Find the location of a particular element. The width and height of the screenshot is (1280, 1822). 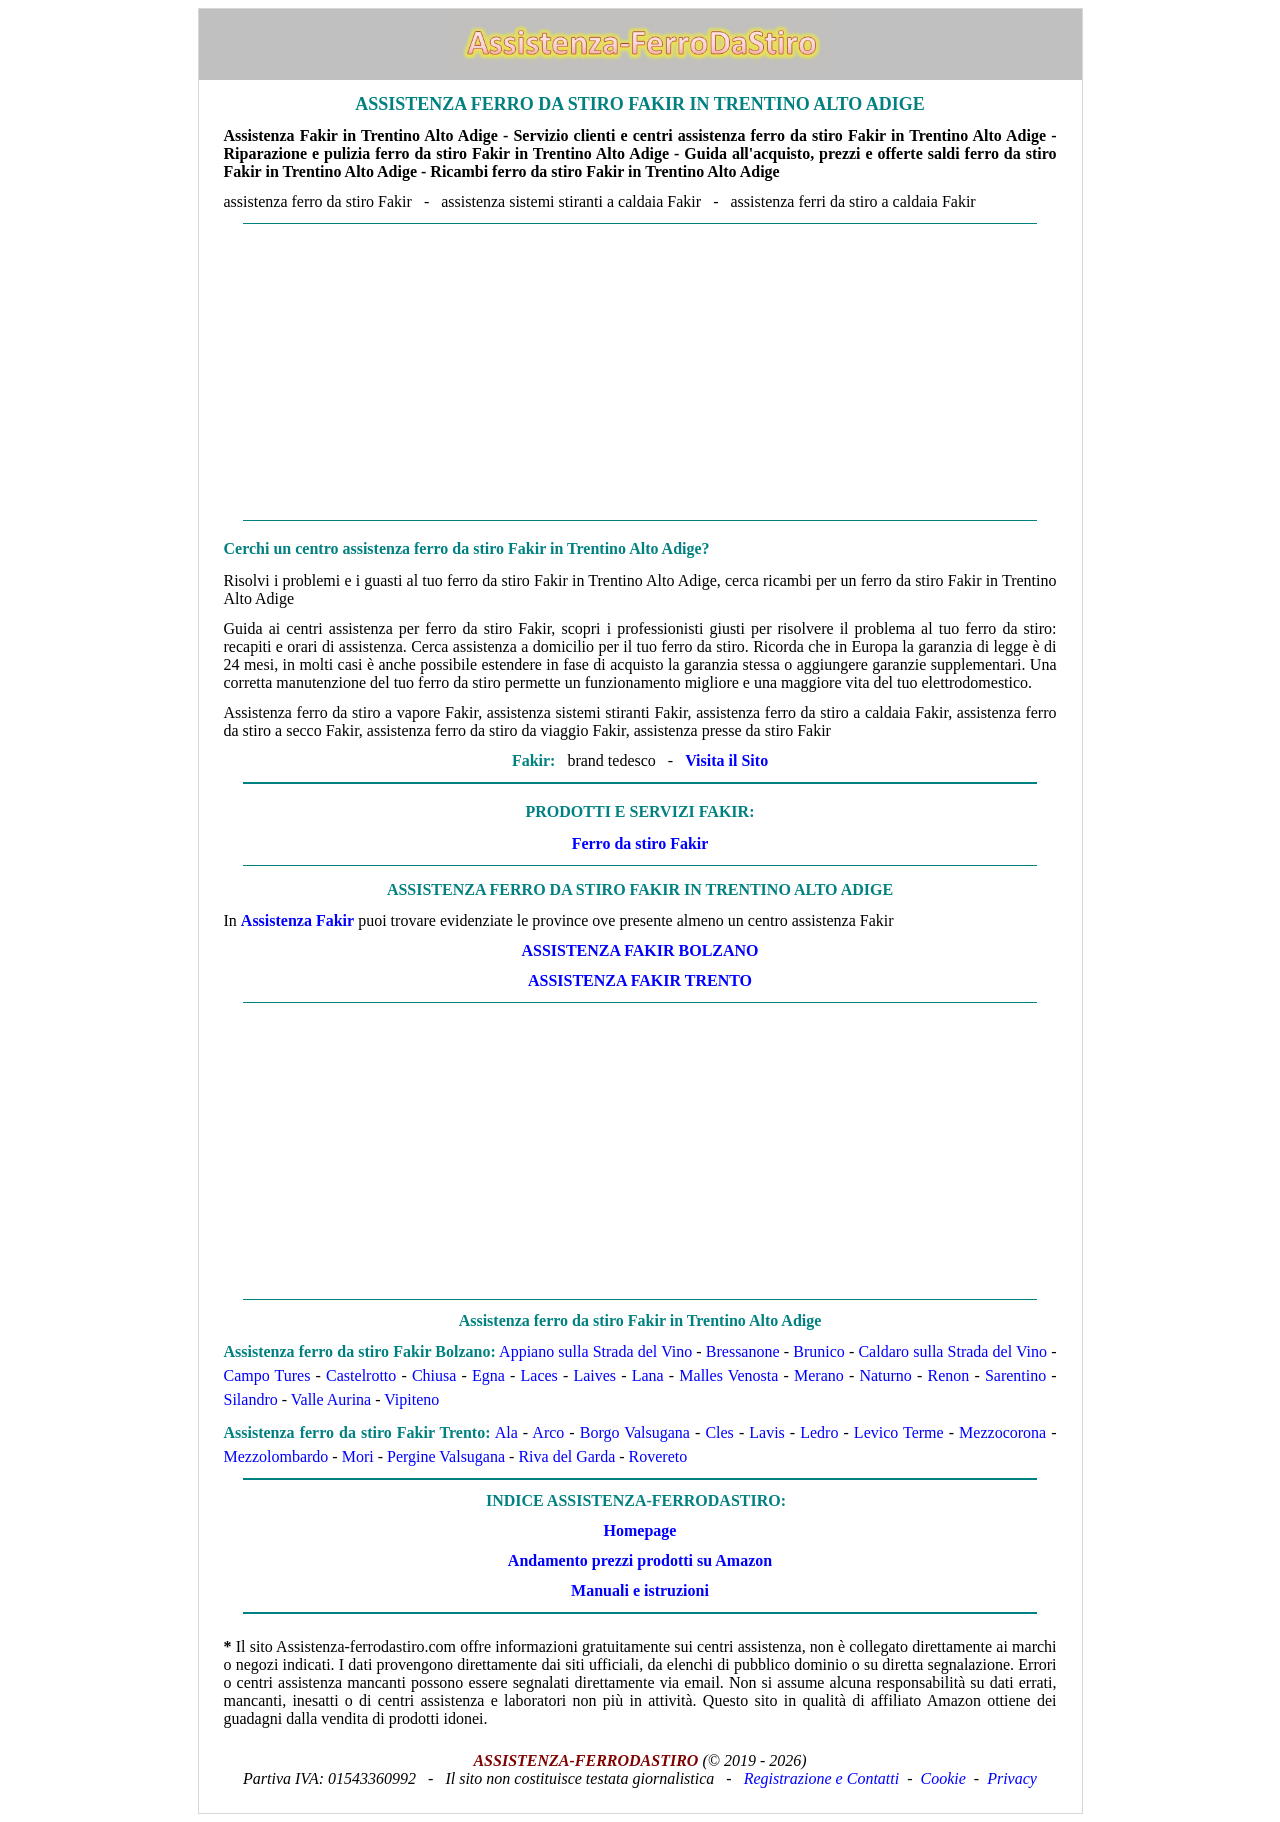

Rovereto is located at coordinates (658, 1456).